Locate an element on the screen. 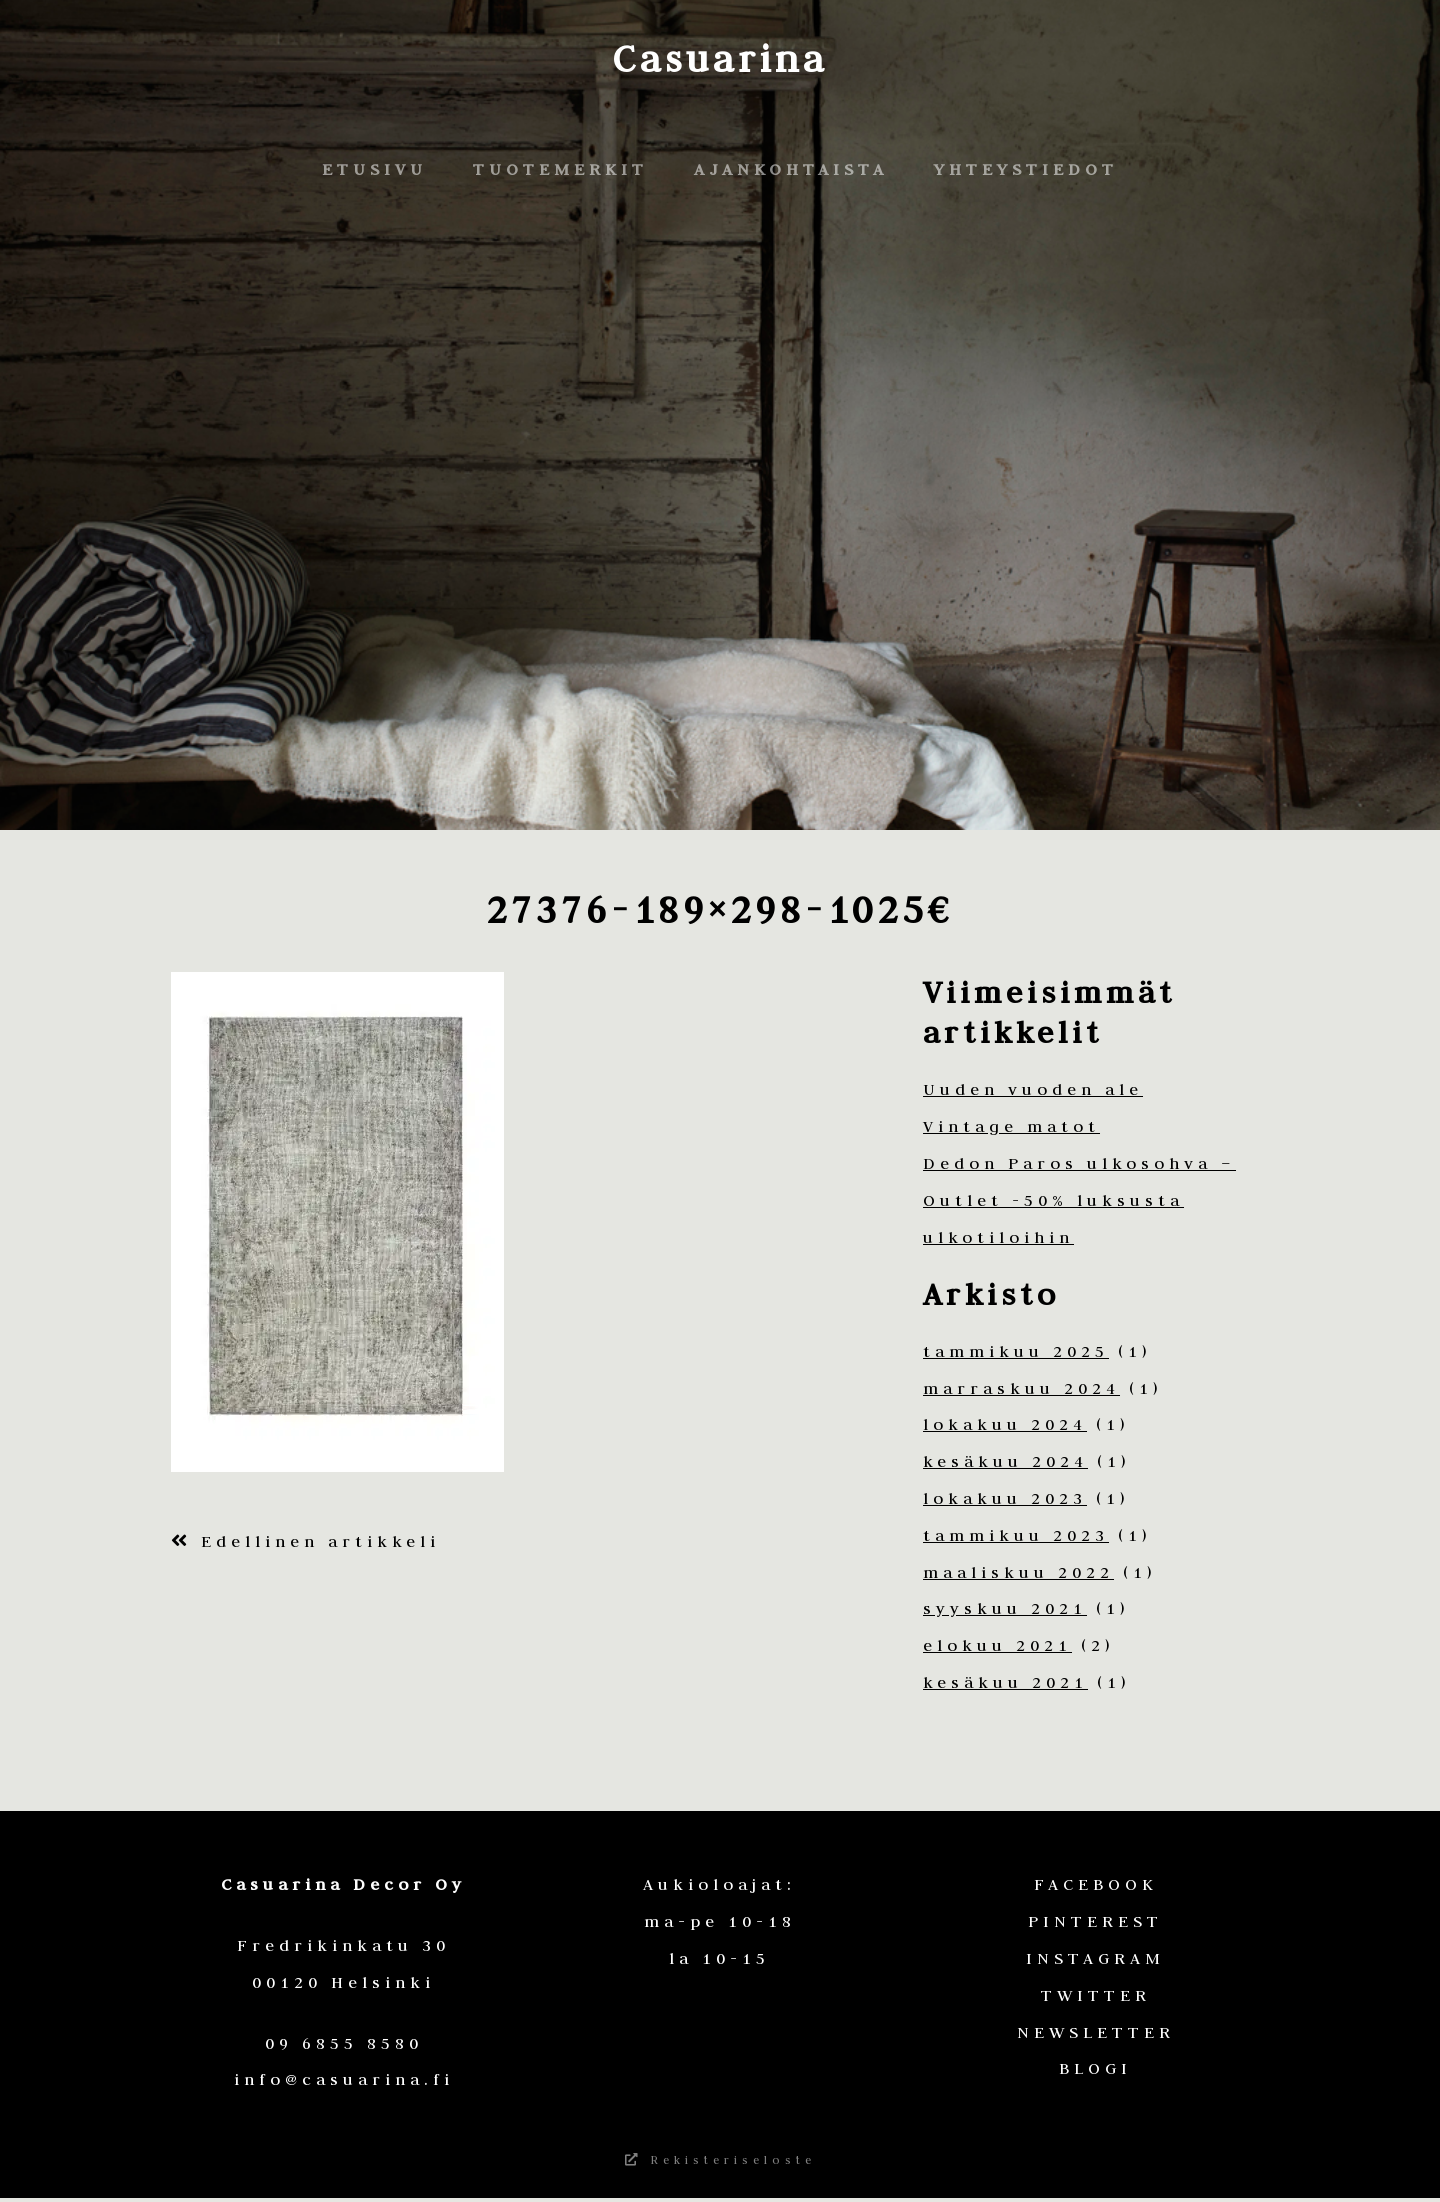 The image size is (1440, 2202). tammikuu 2023 is located at coordinates (1016, 1535).